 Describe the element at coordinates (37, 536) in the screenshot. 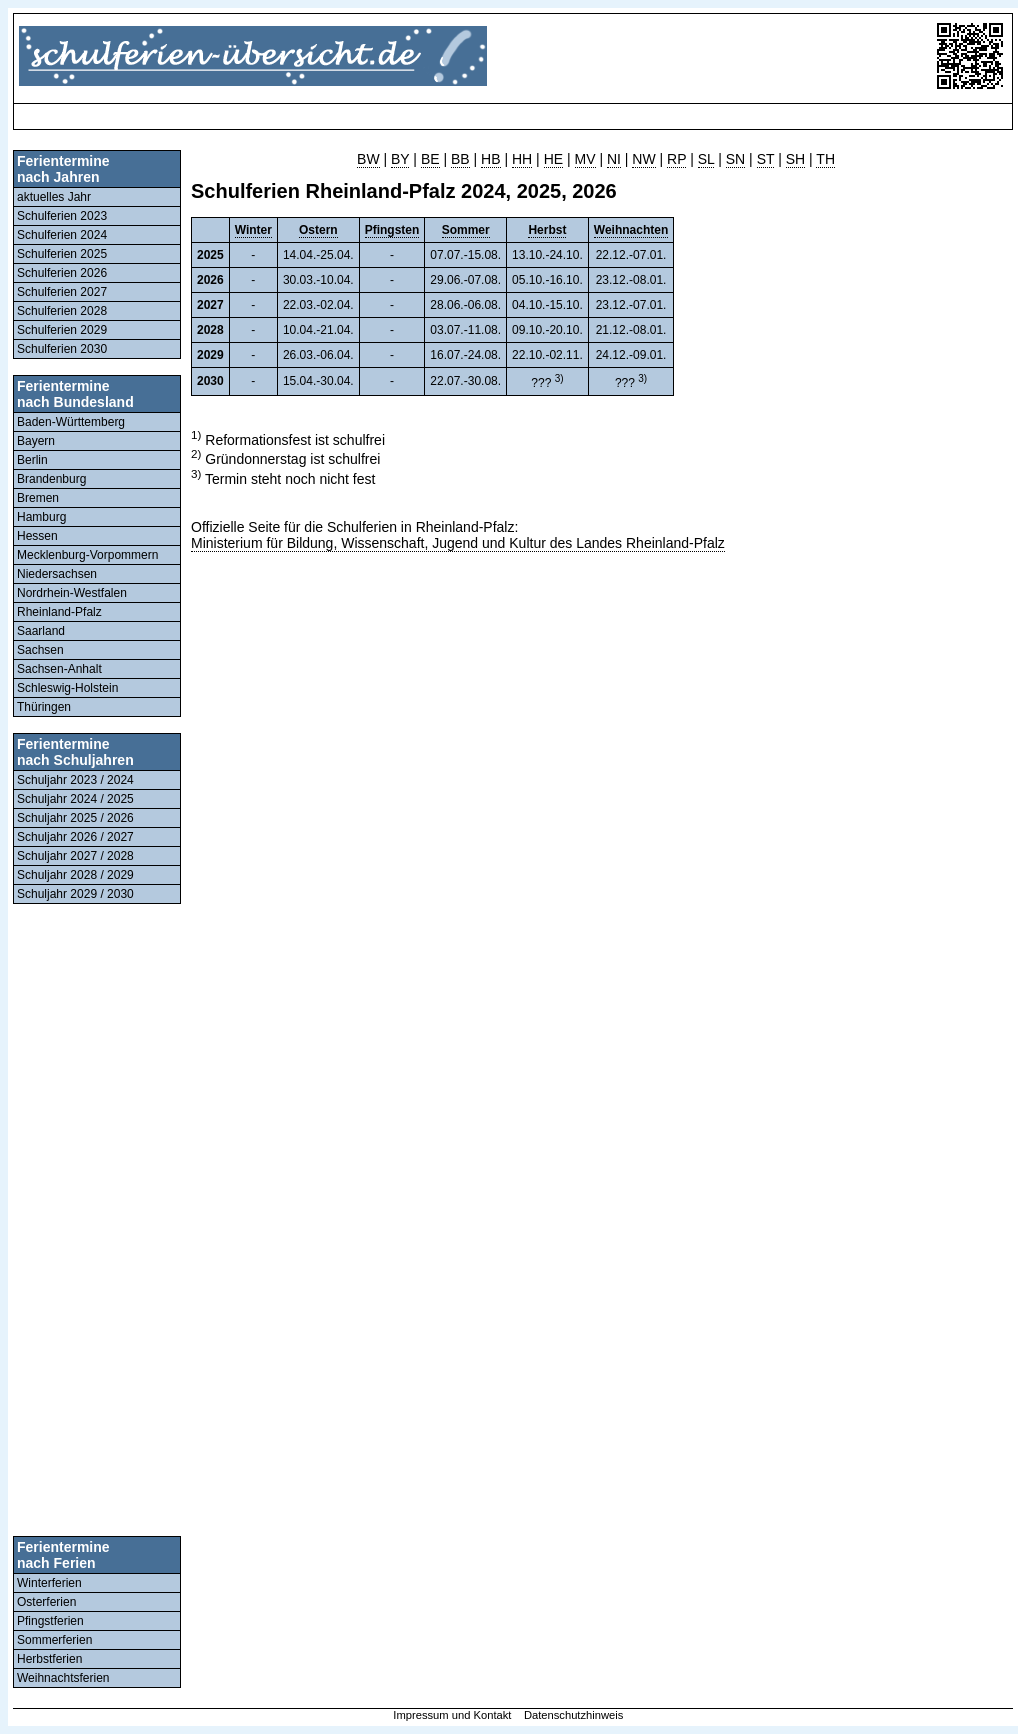

I see `Hessen` at that location.